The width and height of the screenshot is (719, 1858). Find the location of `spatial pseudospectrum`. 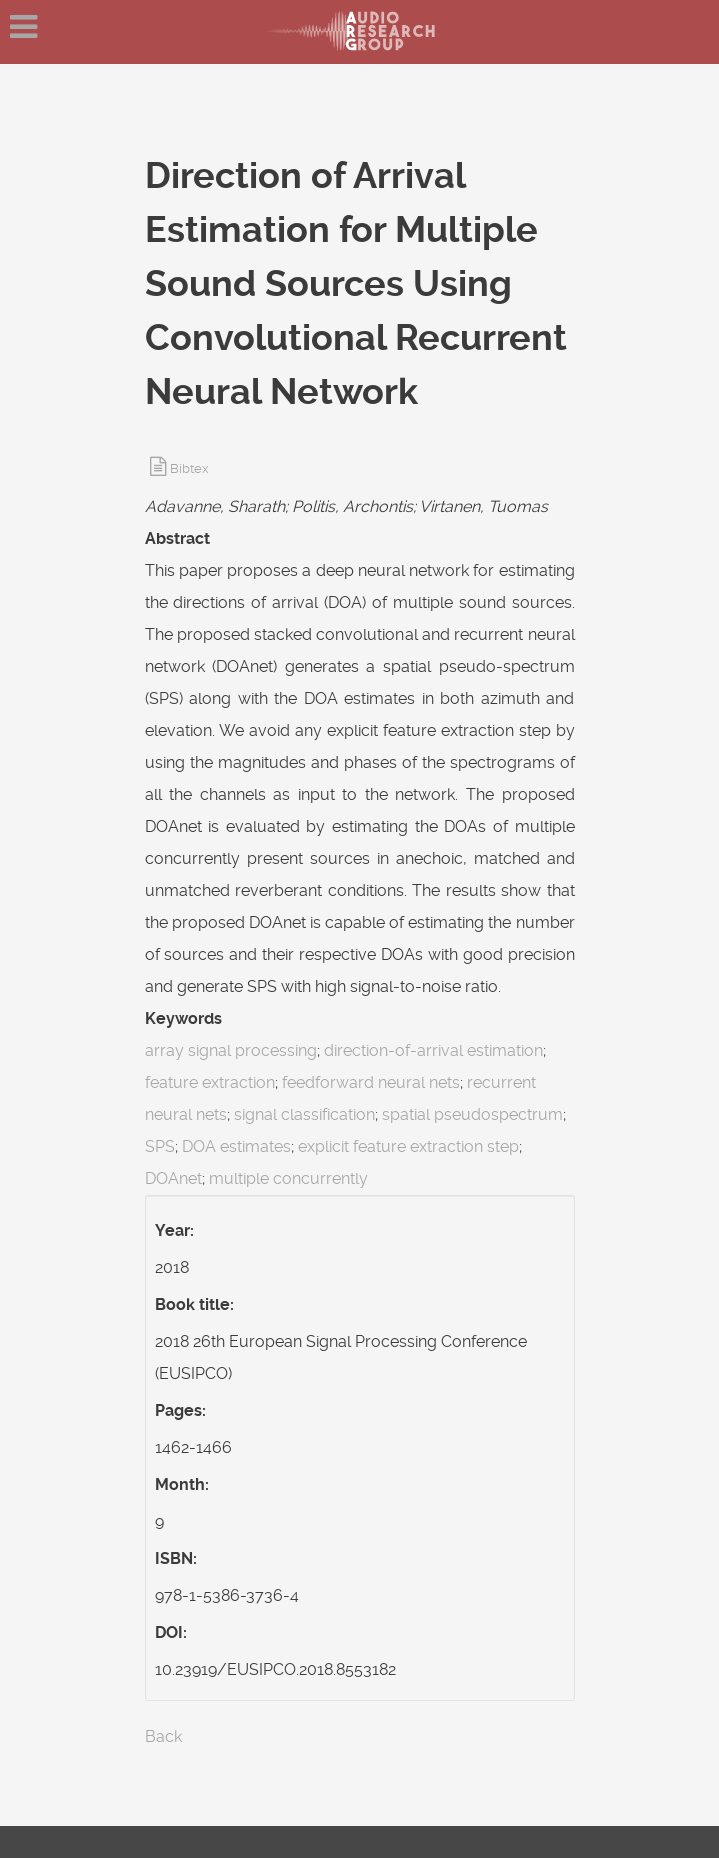

spatial pseudospectrum is located at coordinates (472, 1114).